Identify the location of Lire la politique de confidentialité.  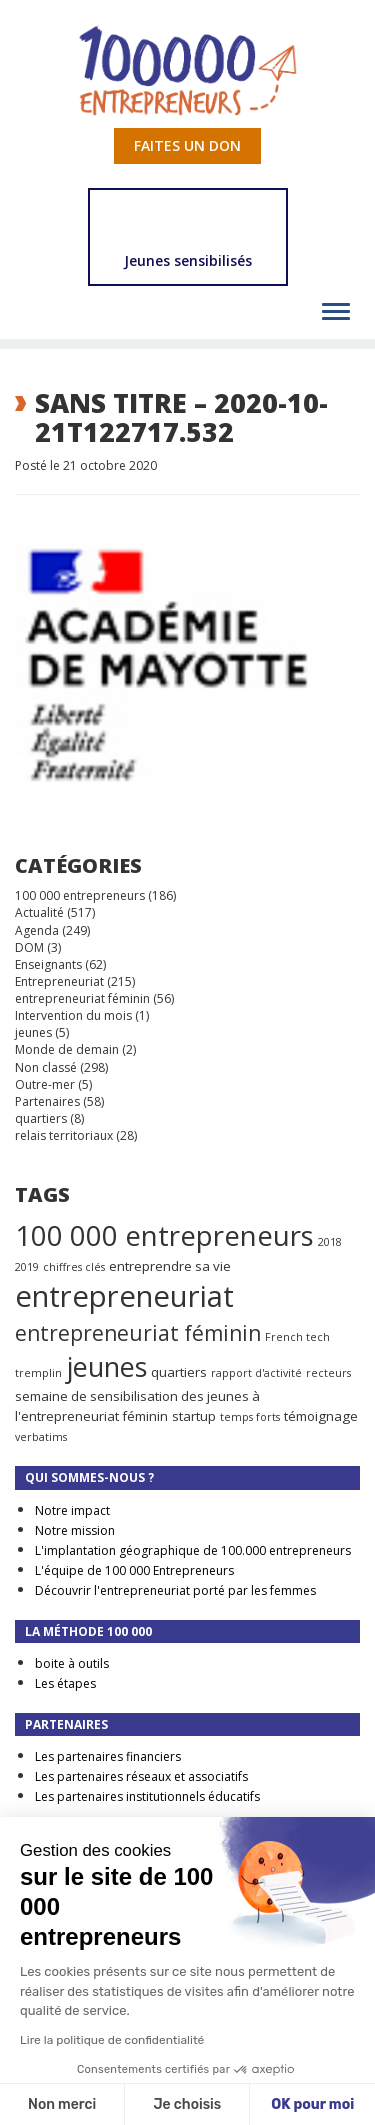
(112, 2040).